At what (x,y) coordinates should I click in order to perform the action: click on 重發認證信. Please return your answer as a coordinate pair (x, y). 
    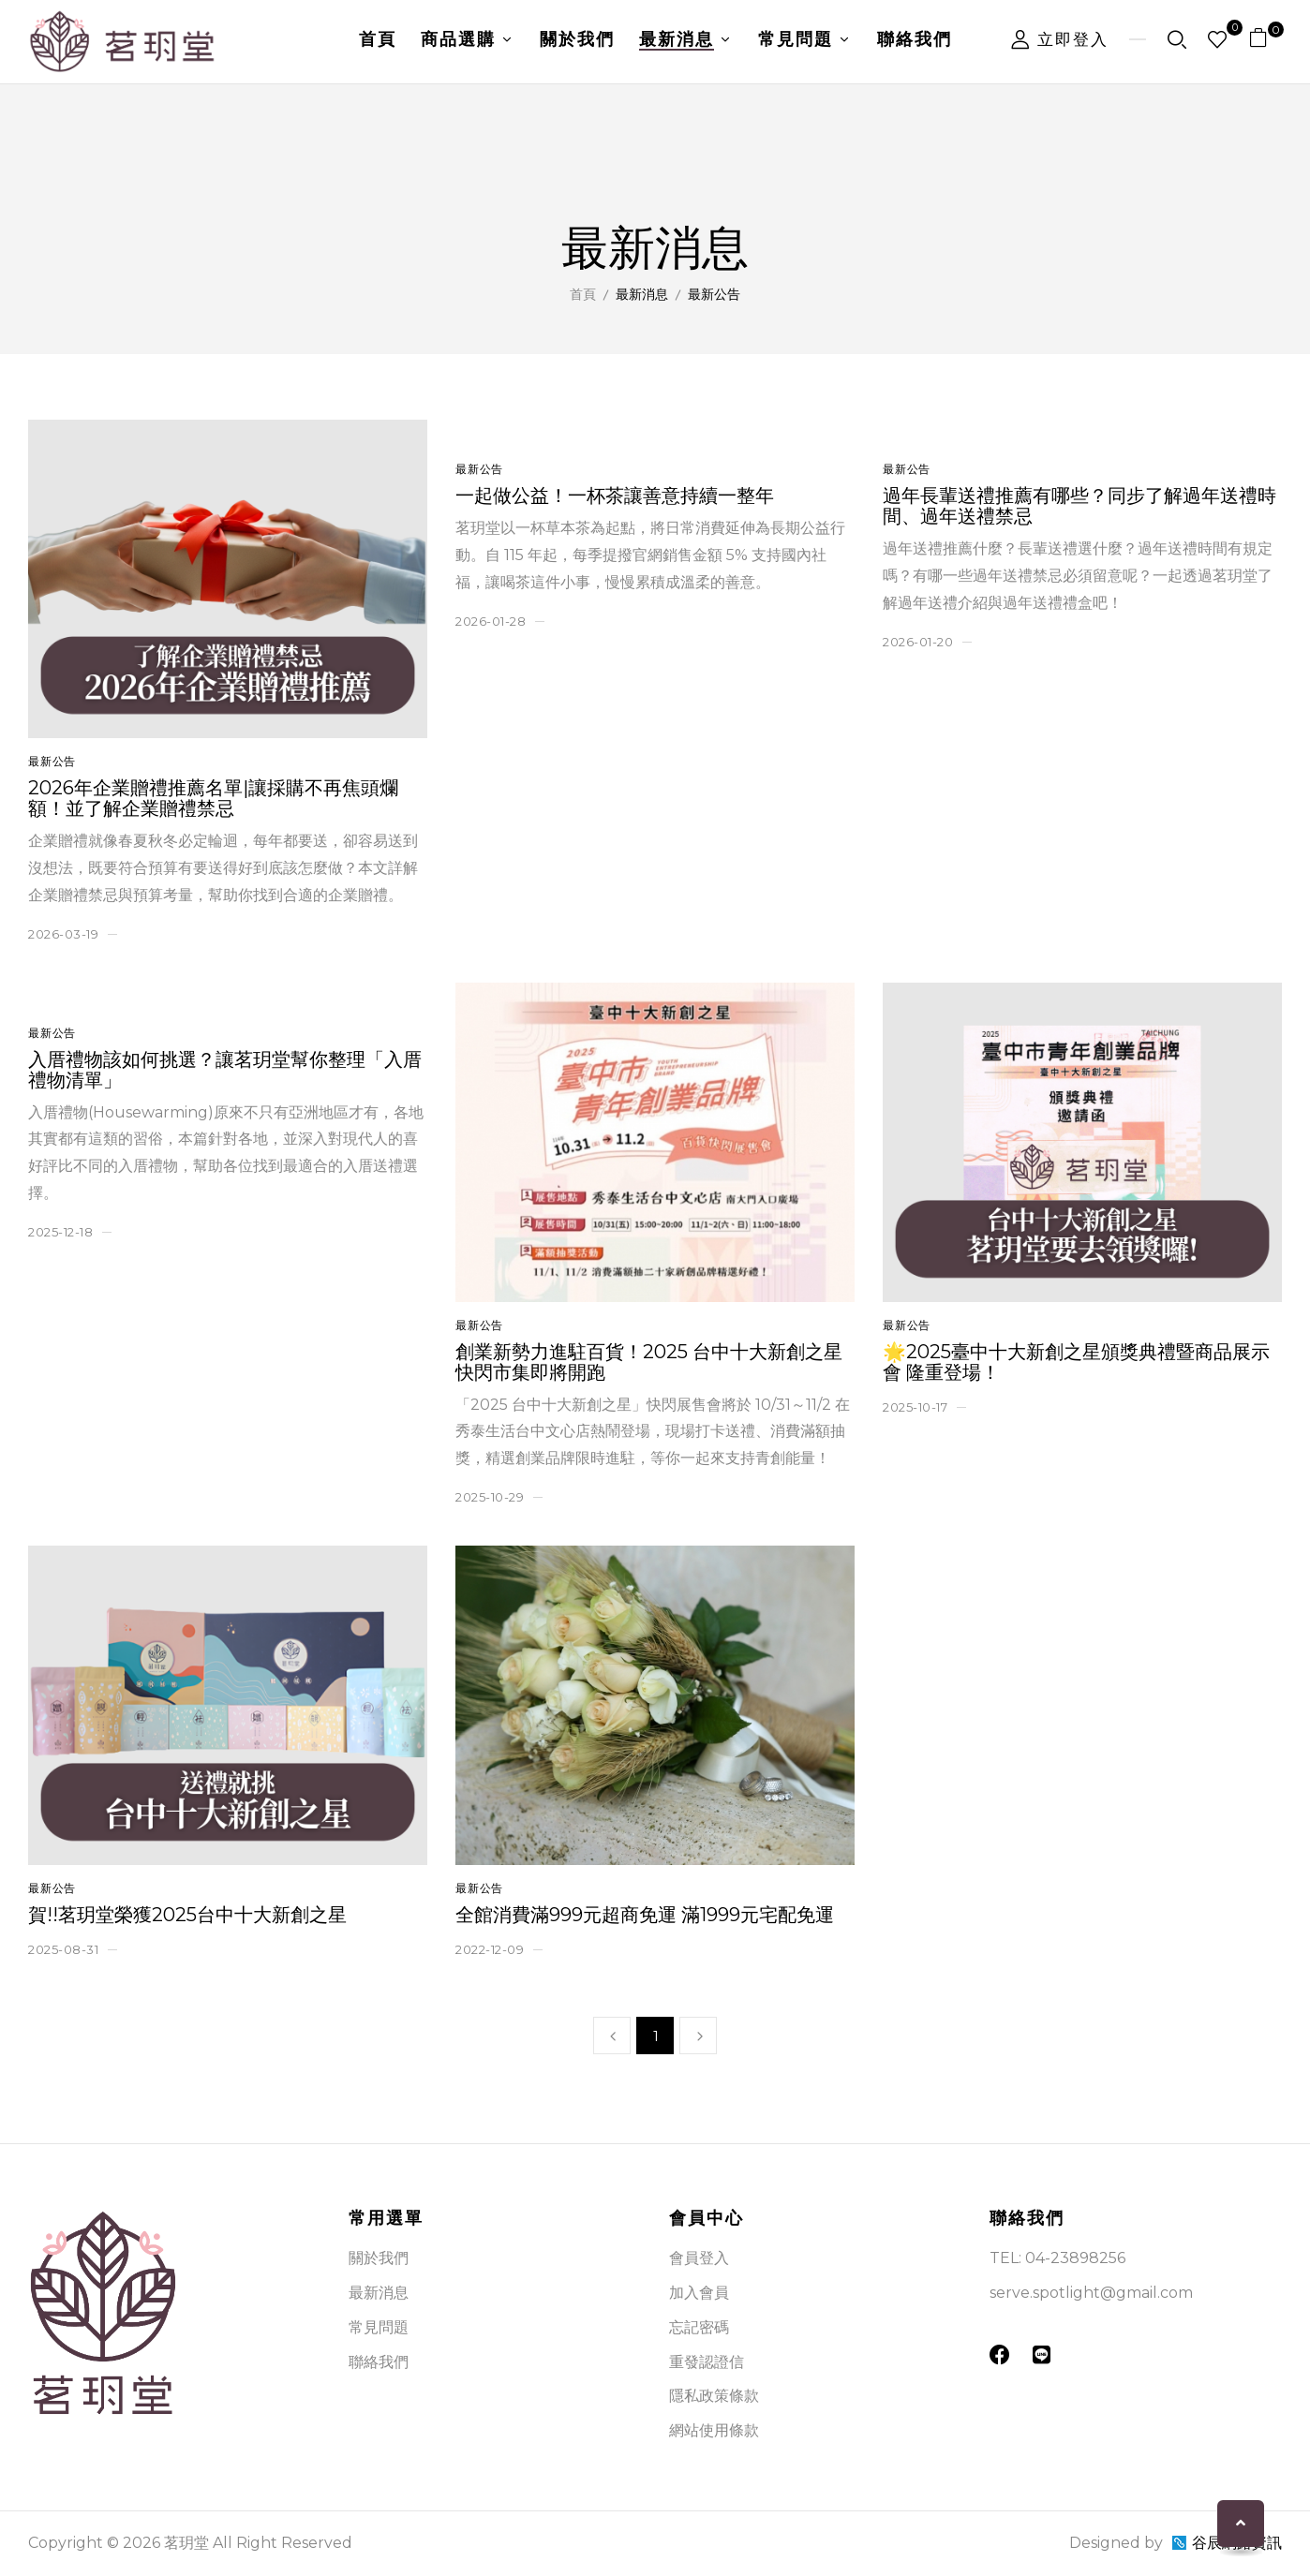
    Looking at the image, I should click on (706, 2362).